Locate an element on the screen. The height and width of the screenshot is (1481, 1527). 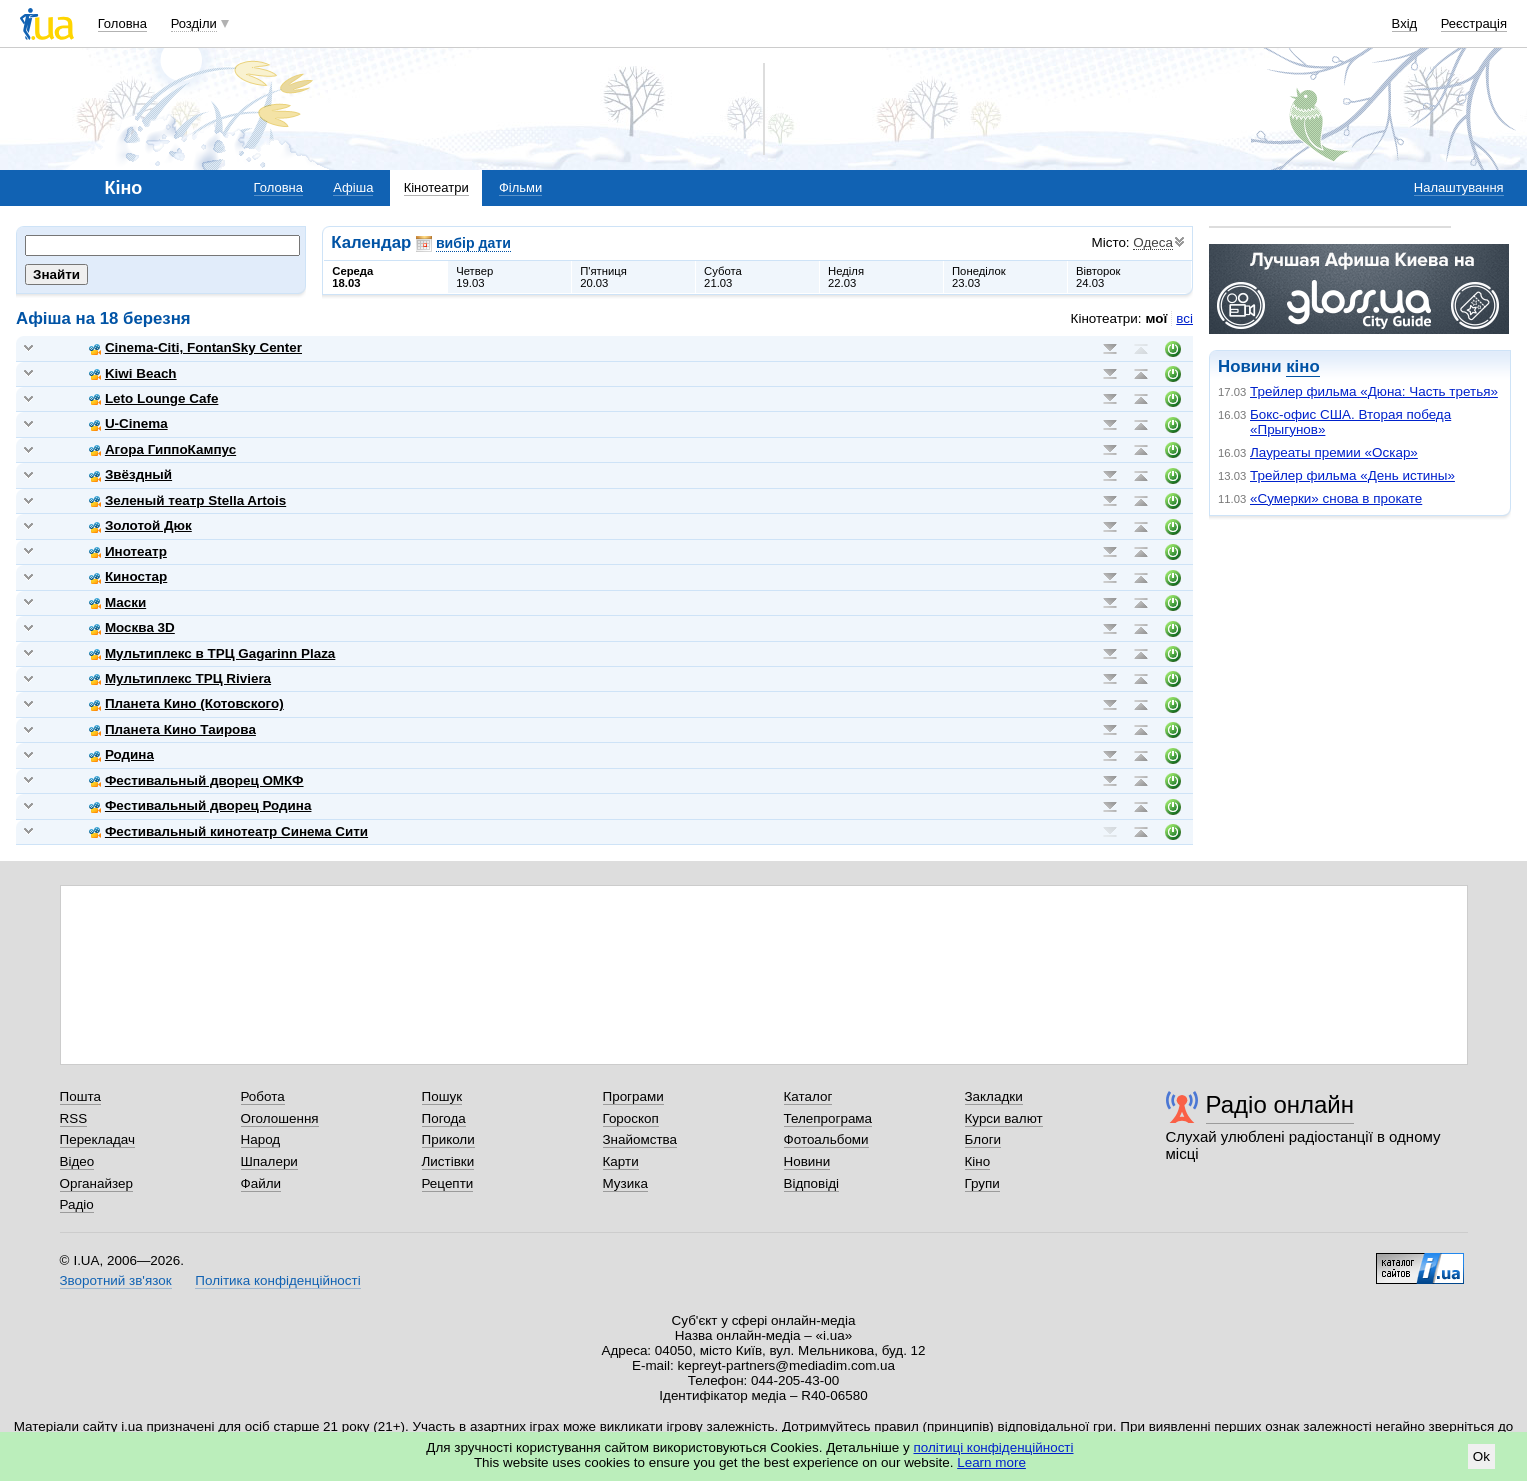
Пошта is located at coordinates (80, 1096).